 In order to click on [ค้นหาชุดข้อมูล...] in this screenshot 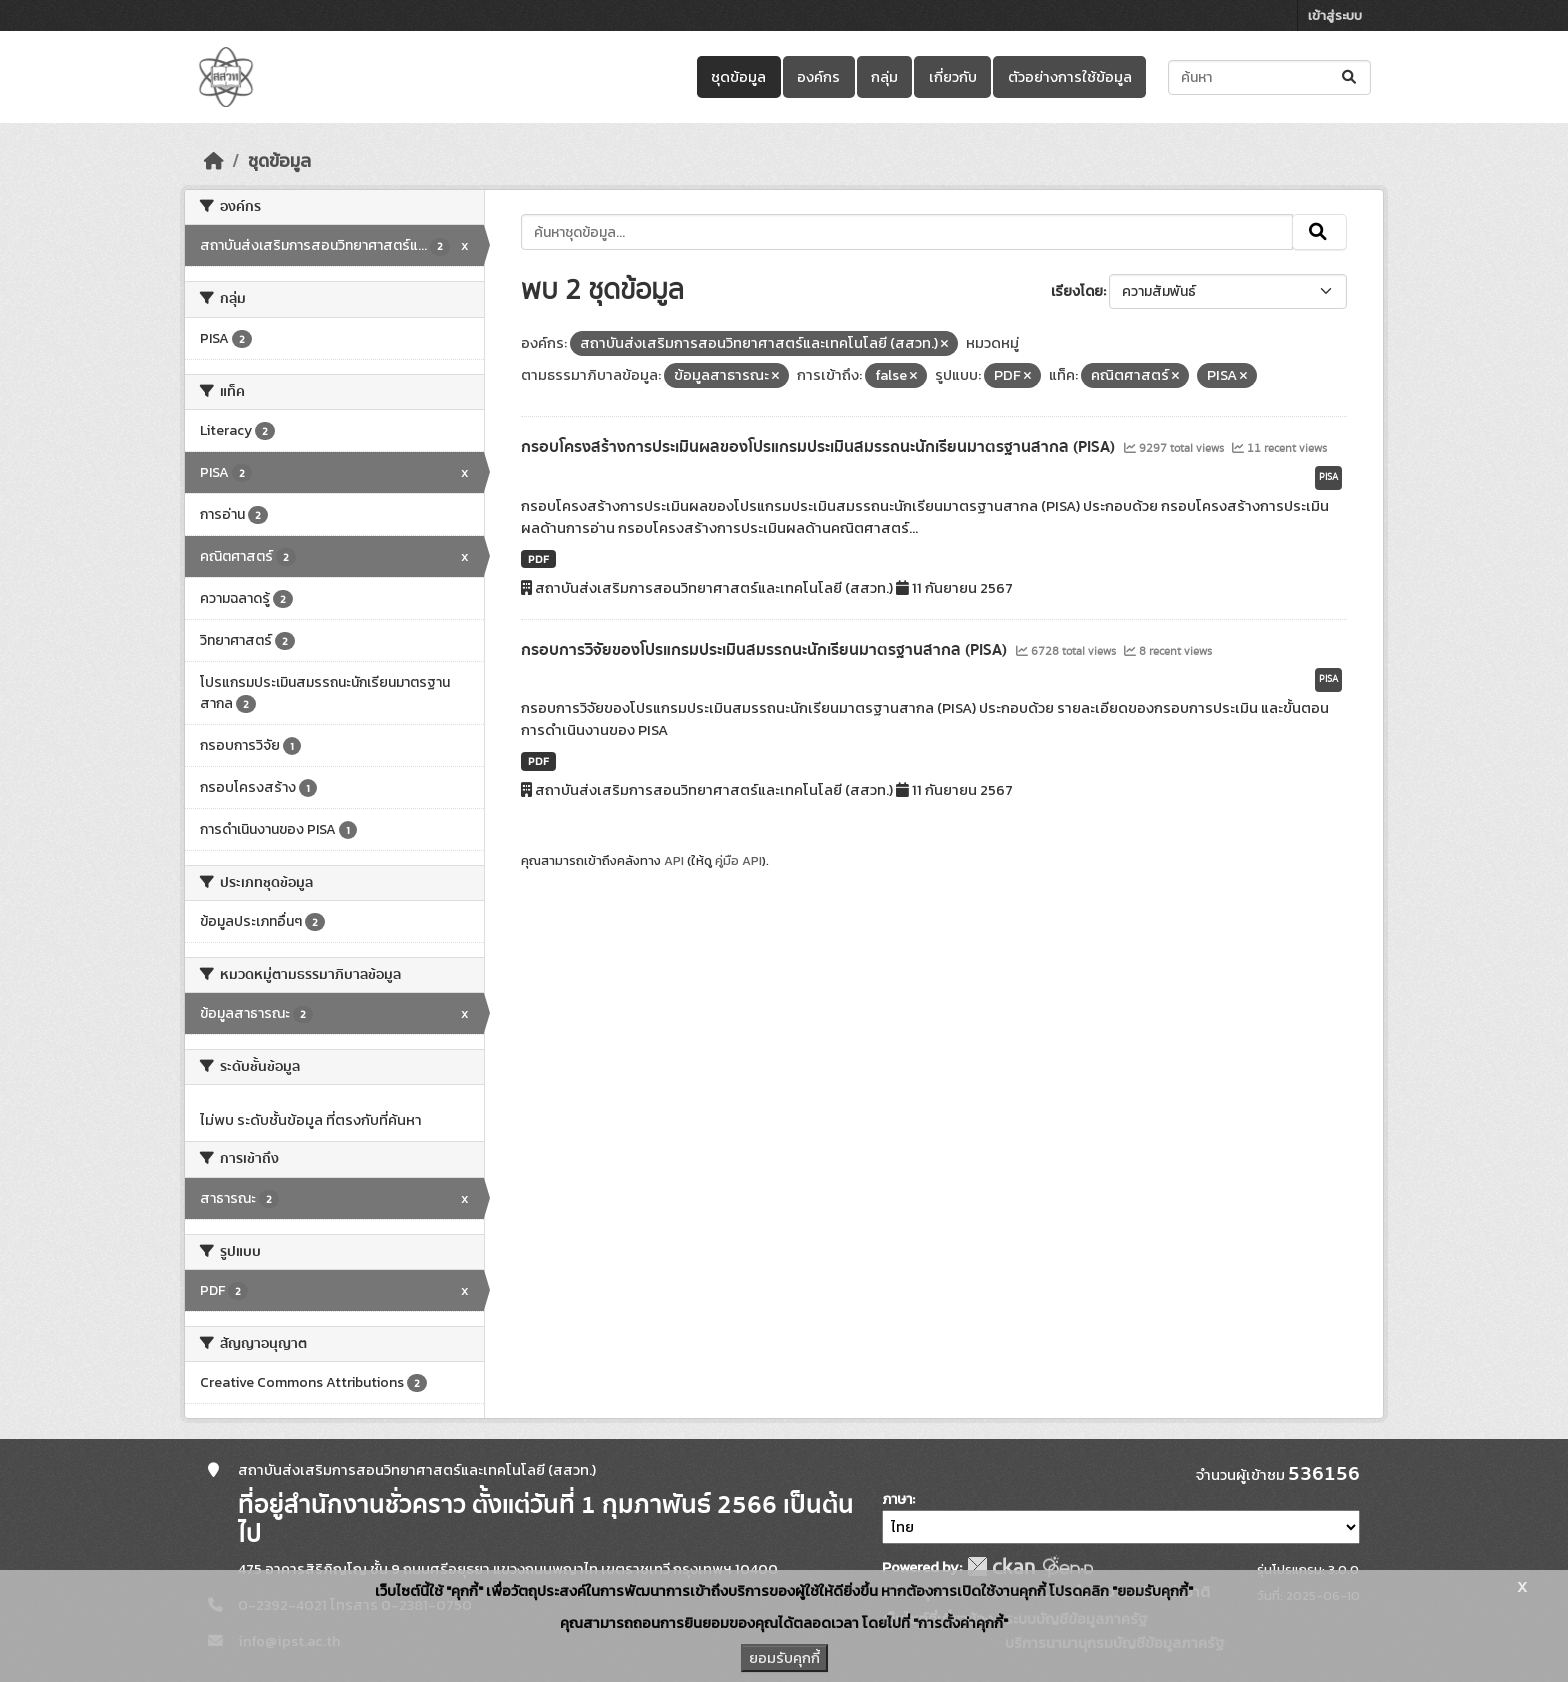, I will do `click(1269, 77)`.